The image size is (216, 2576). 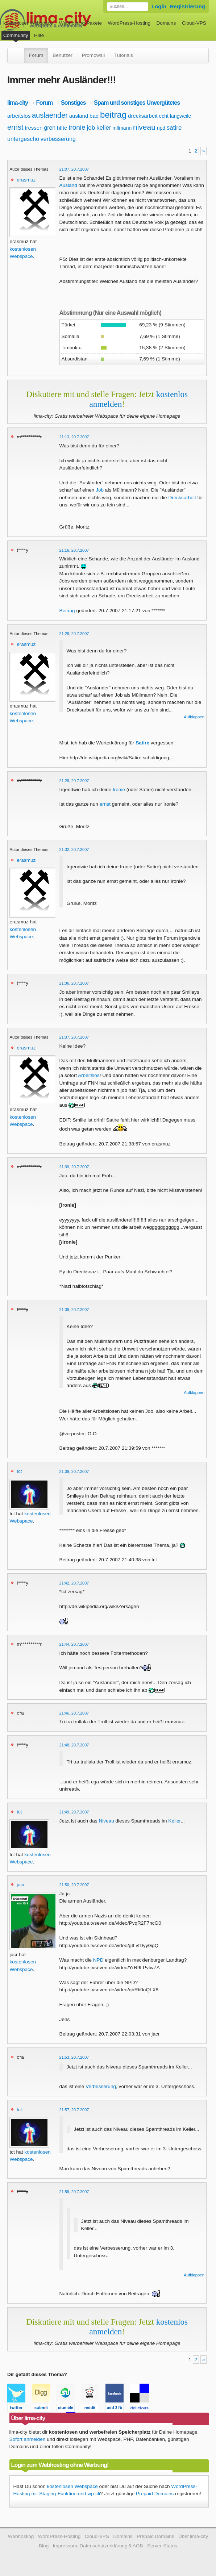 What do you see at coordinates (28, 23) in the screenshot?
I see `kostenloser Webspace` at bounding box center [28, 23].